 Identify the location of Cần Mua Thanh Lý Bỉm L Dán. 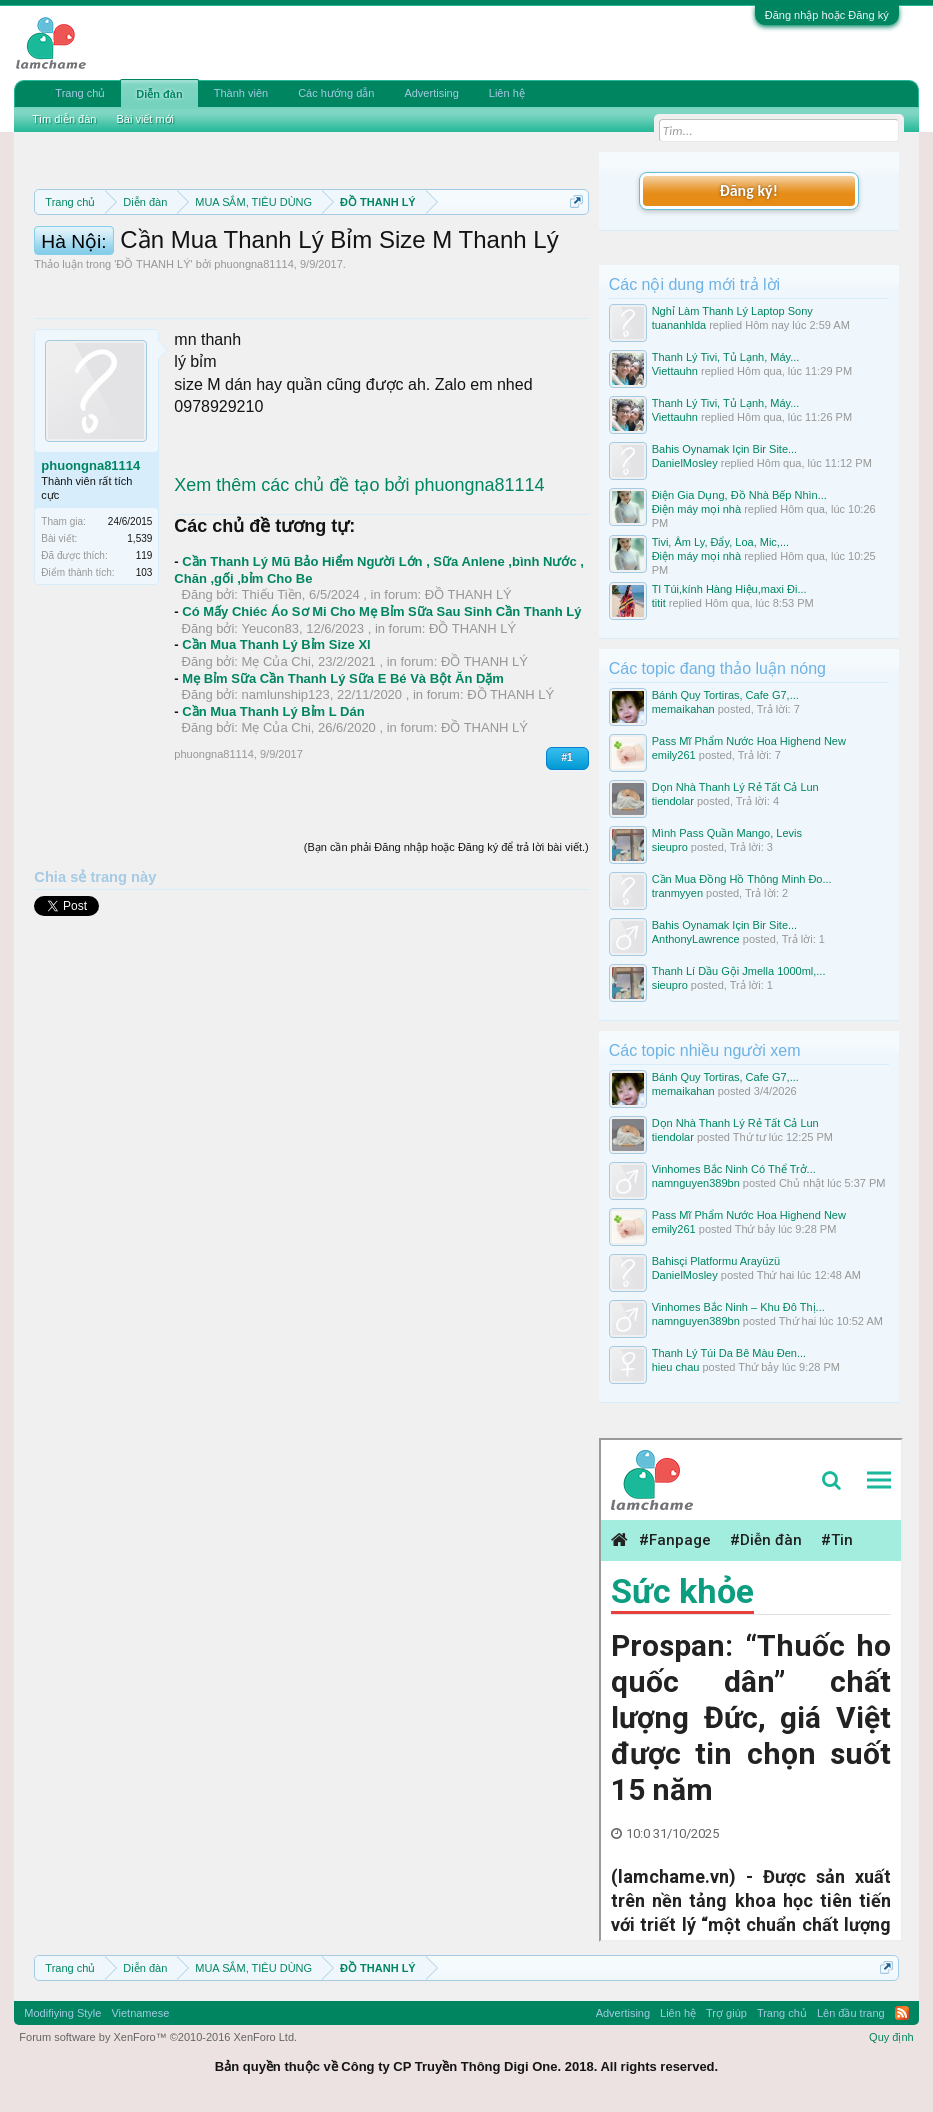
(273, 837).